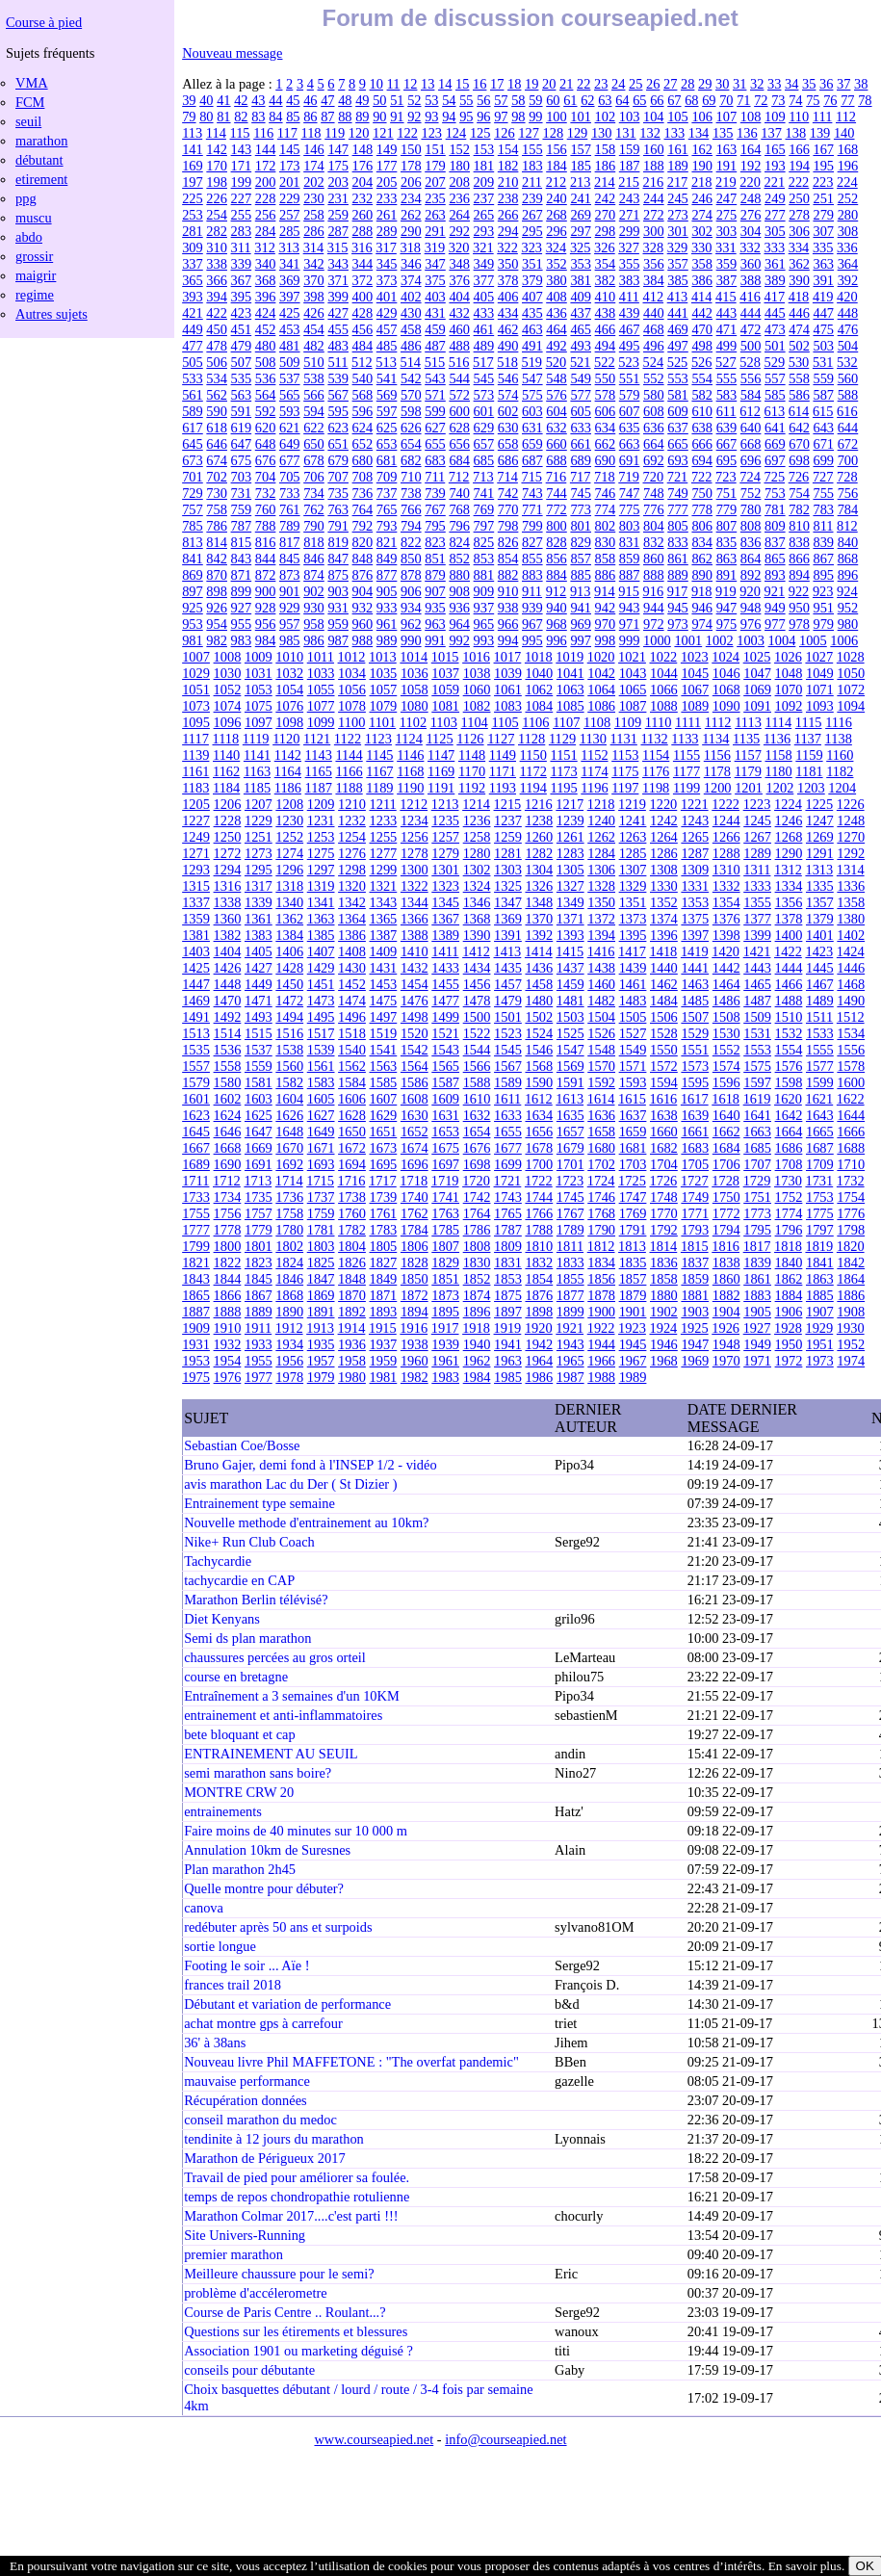  What do you see at coordinates (265, 378) in the screenshot?
I see `536` at bounding box center [265, 378].